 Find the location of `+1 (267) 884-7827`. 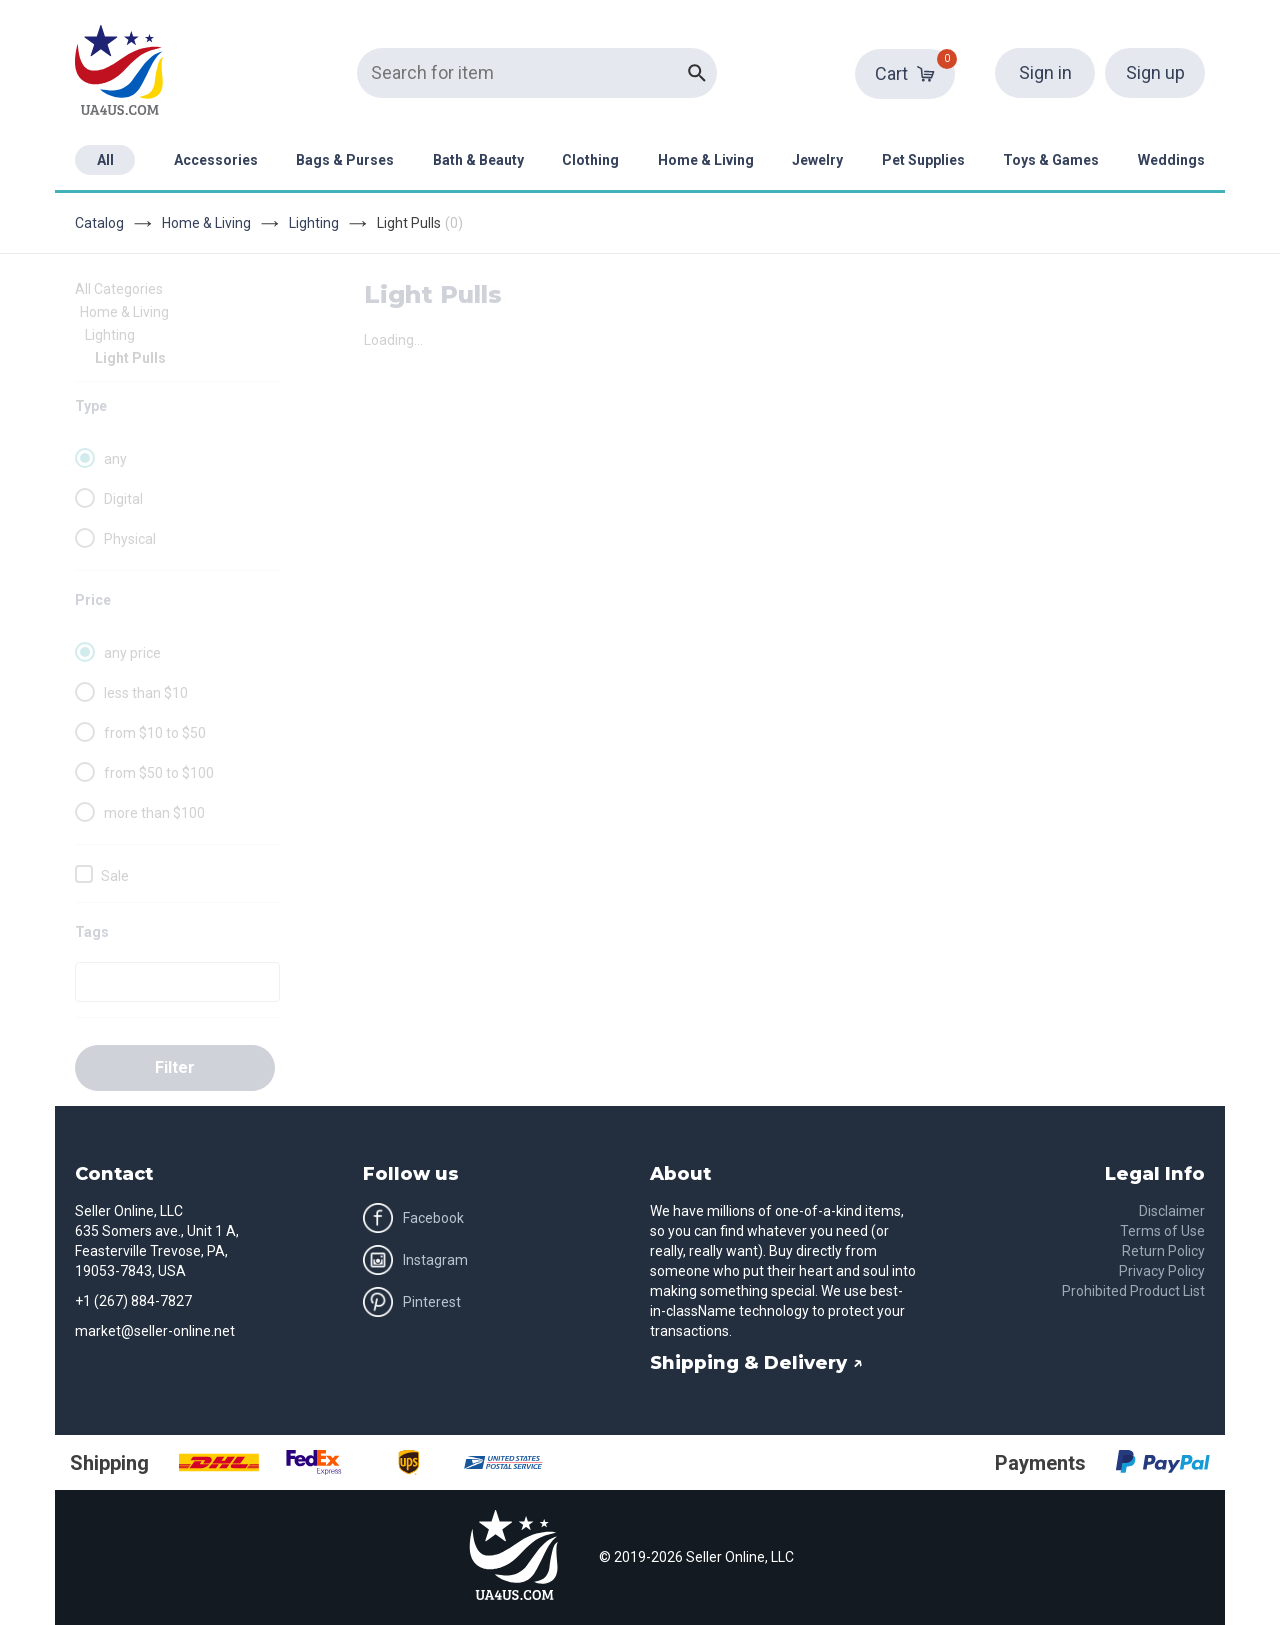

+1 (267) 884-7827 is located at coordinates (133, 1301).